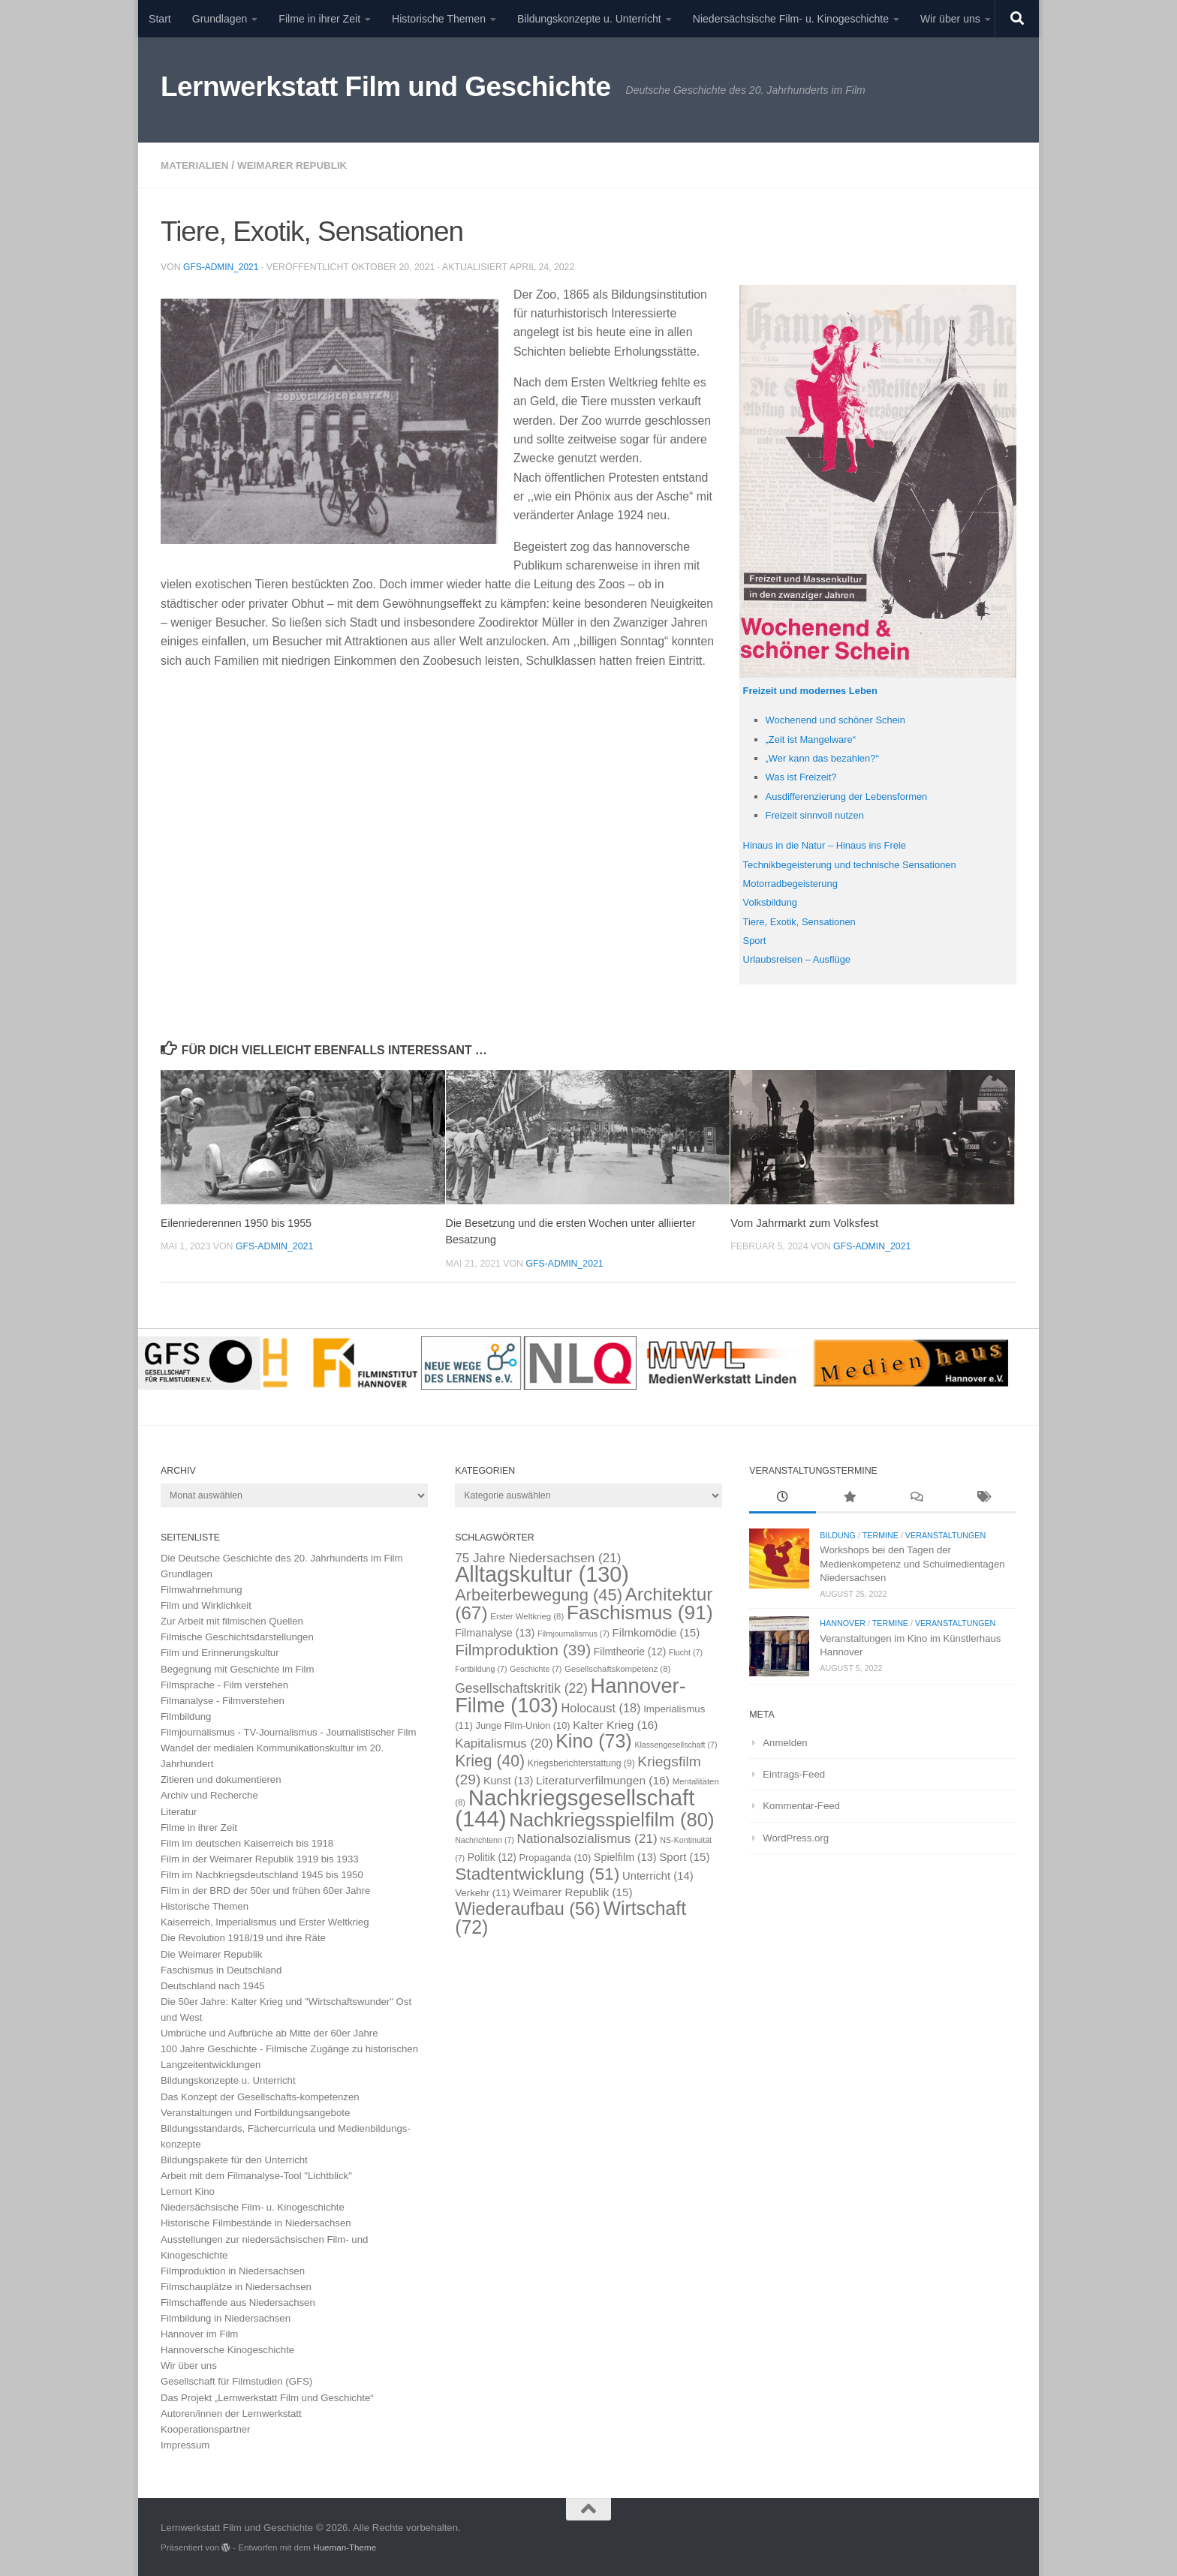 Image resolution: width=1177 pixels, height=2576 pixels. I want to click on Filmanalyse - Filmverstehen, so click(222, 1700).